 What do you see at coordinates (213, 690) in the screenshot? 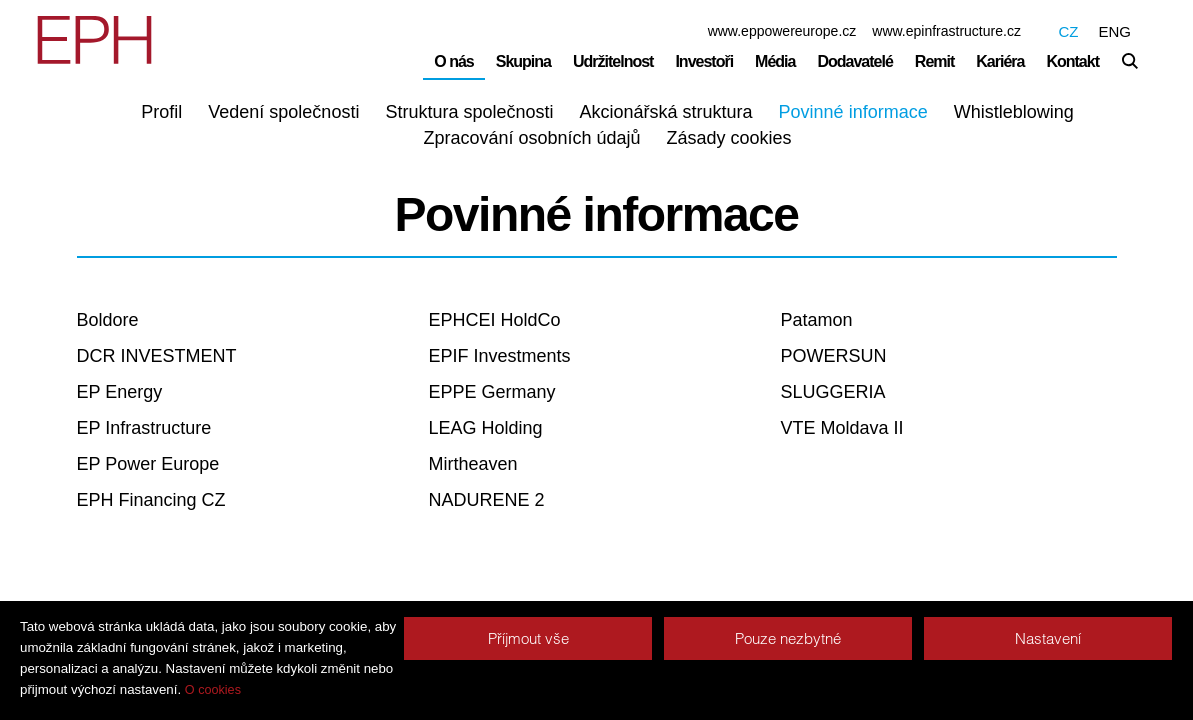
I see `O cookies` at bounding box center [213, 690].